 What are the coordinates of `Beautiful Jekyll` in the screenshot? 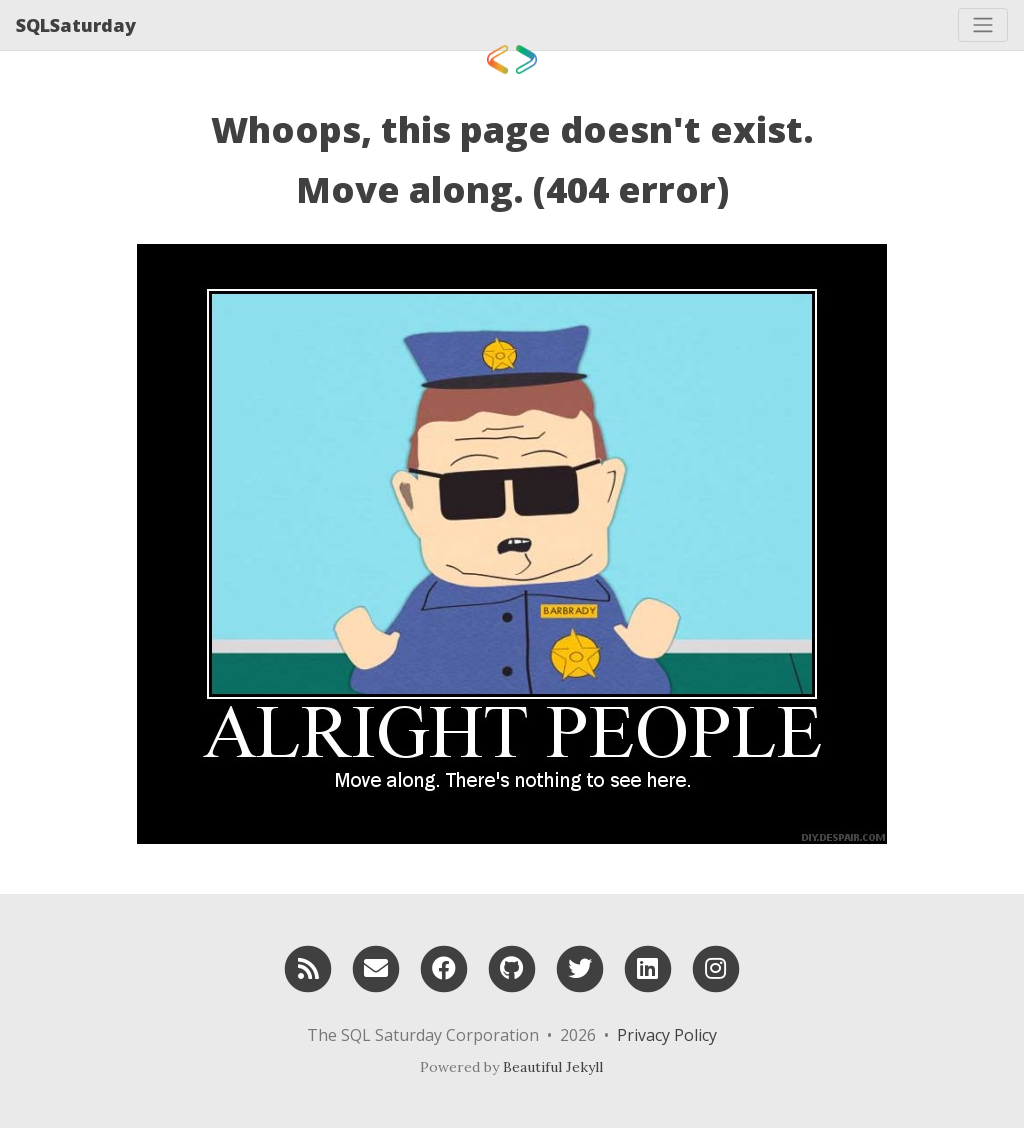 It's located at (553, 1067).